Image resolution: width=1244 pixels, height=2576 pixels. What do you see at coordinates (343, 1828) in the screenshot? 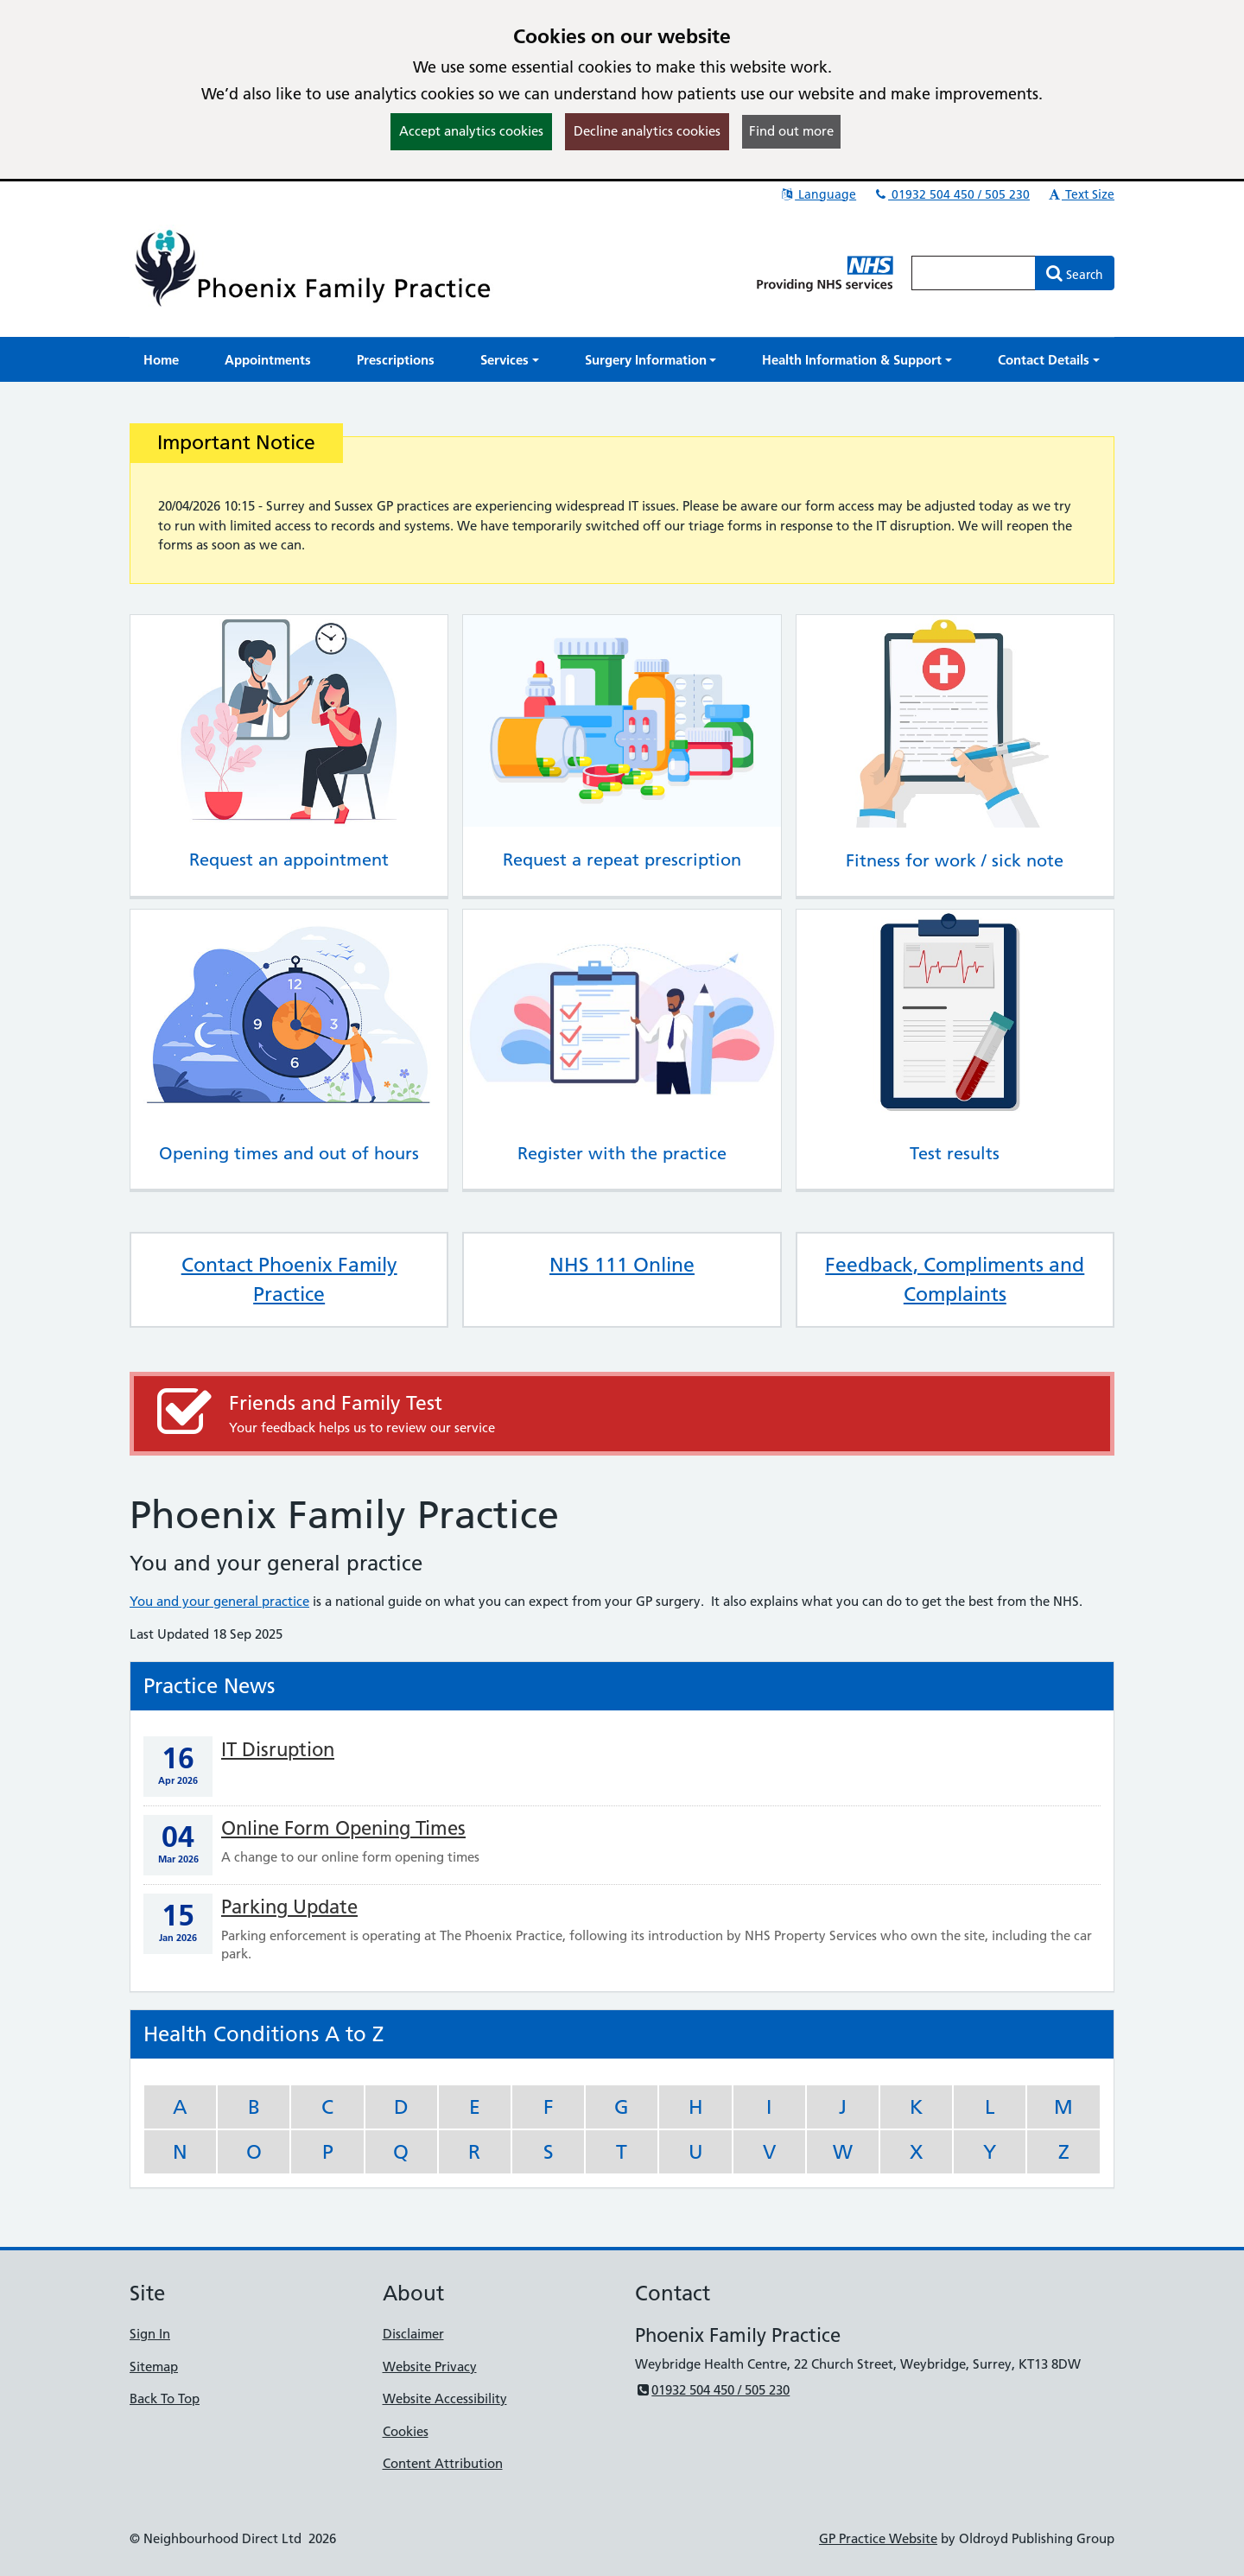
I see `Online Form Opening Times` at bounding box center [343, 1828].